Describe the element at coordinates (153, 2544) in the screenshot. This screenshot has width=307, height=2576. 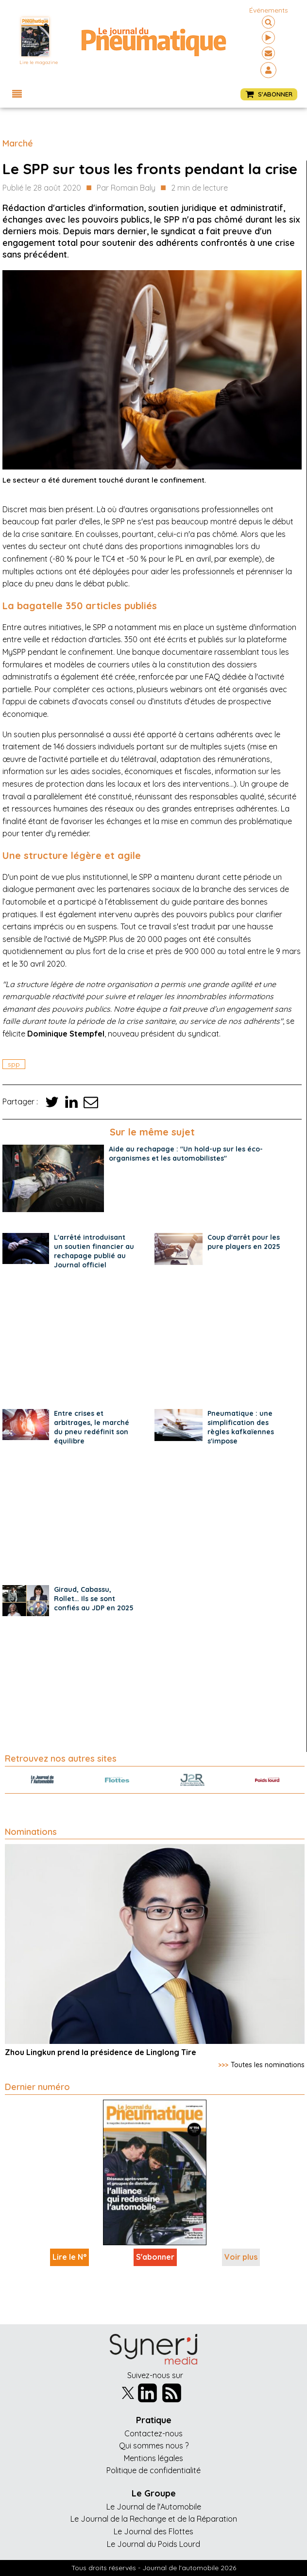
I see `Le Journal du Poids Lourd` at that location.